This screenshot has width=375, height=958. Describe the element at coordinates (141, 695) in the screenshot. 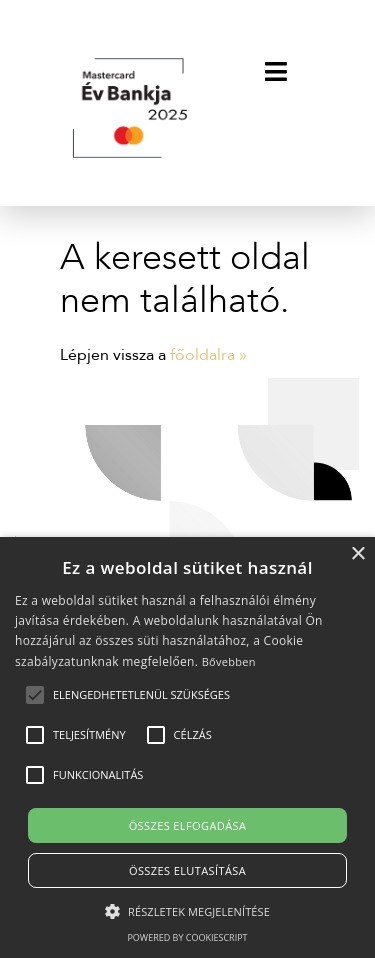

I see `[button]` at that location.